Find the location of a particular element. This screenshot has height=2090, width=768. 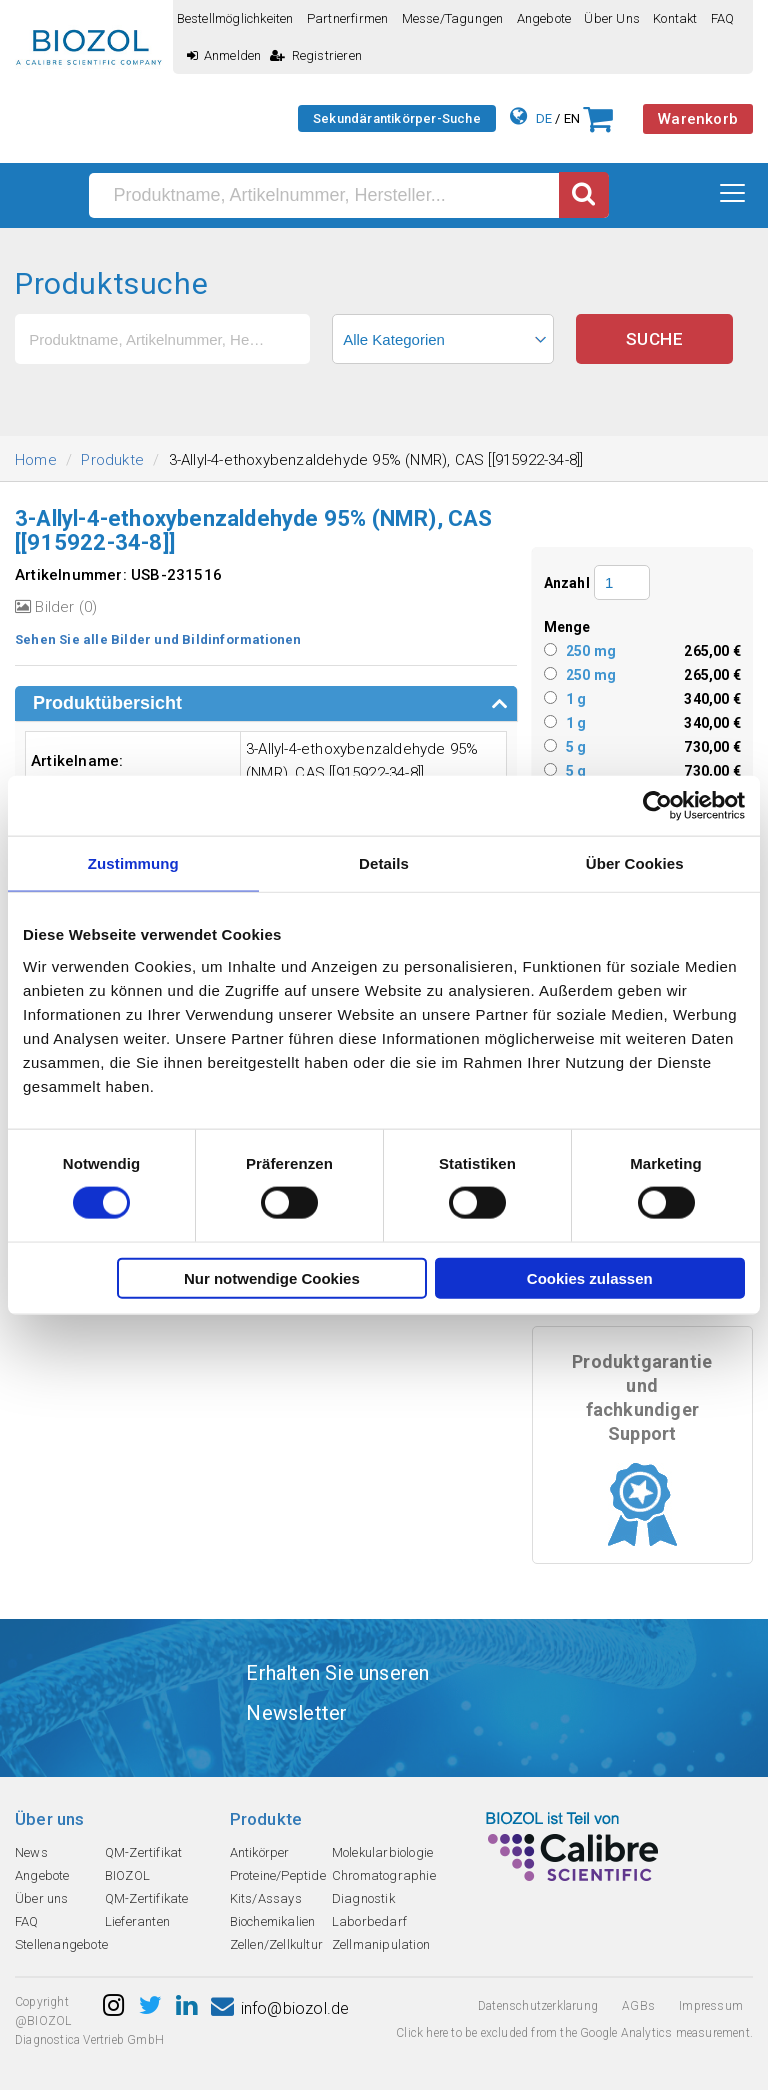

Details [tab] is located at coordinates (384, 863).